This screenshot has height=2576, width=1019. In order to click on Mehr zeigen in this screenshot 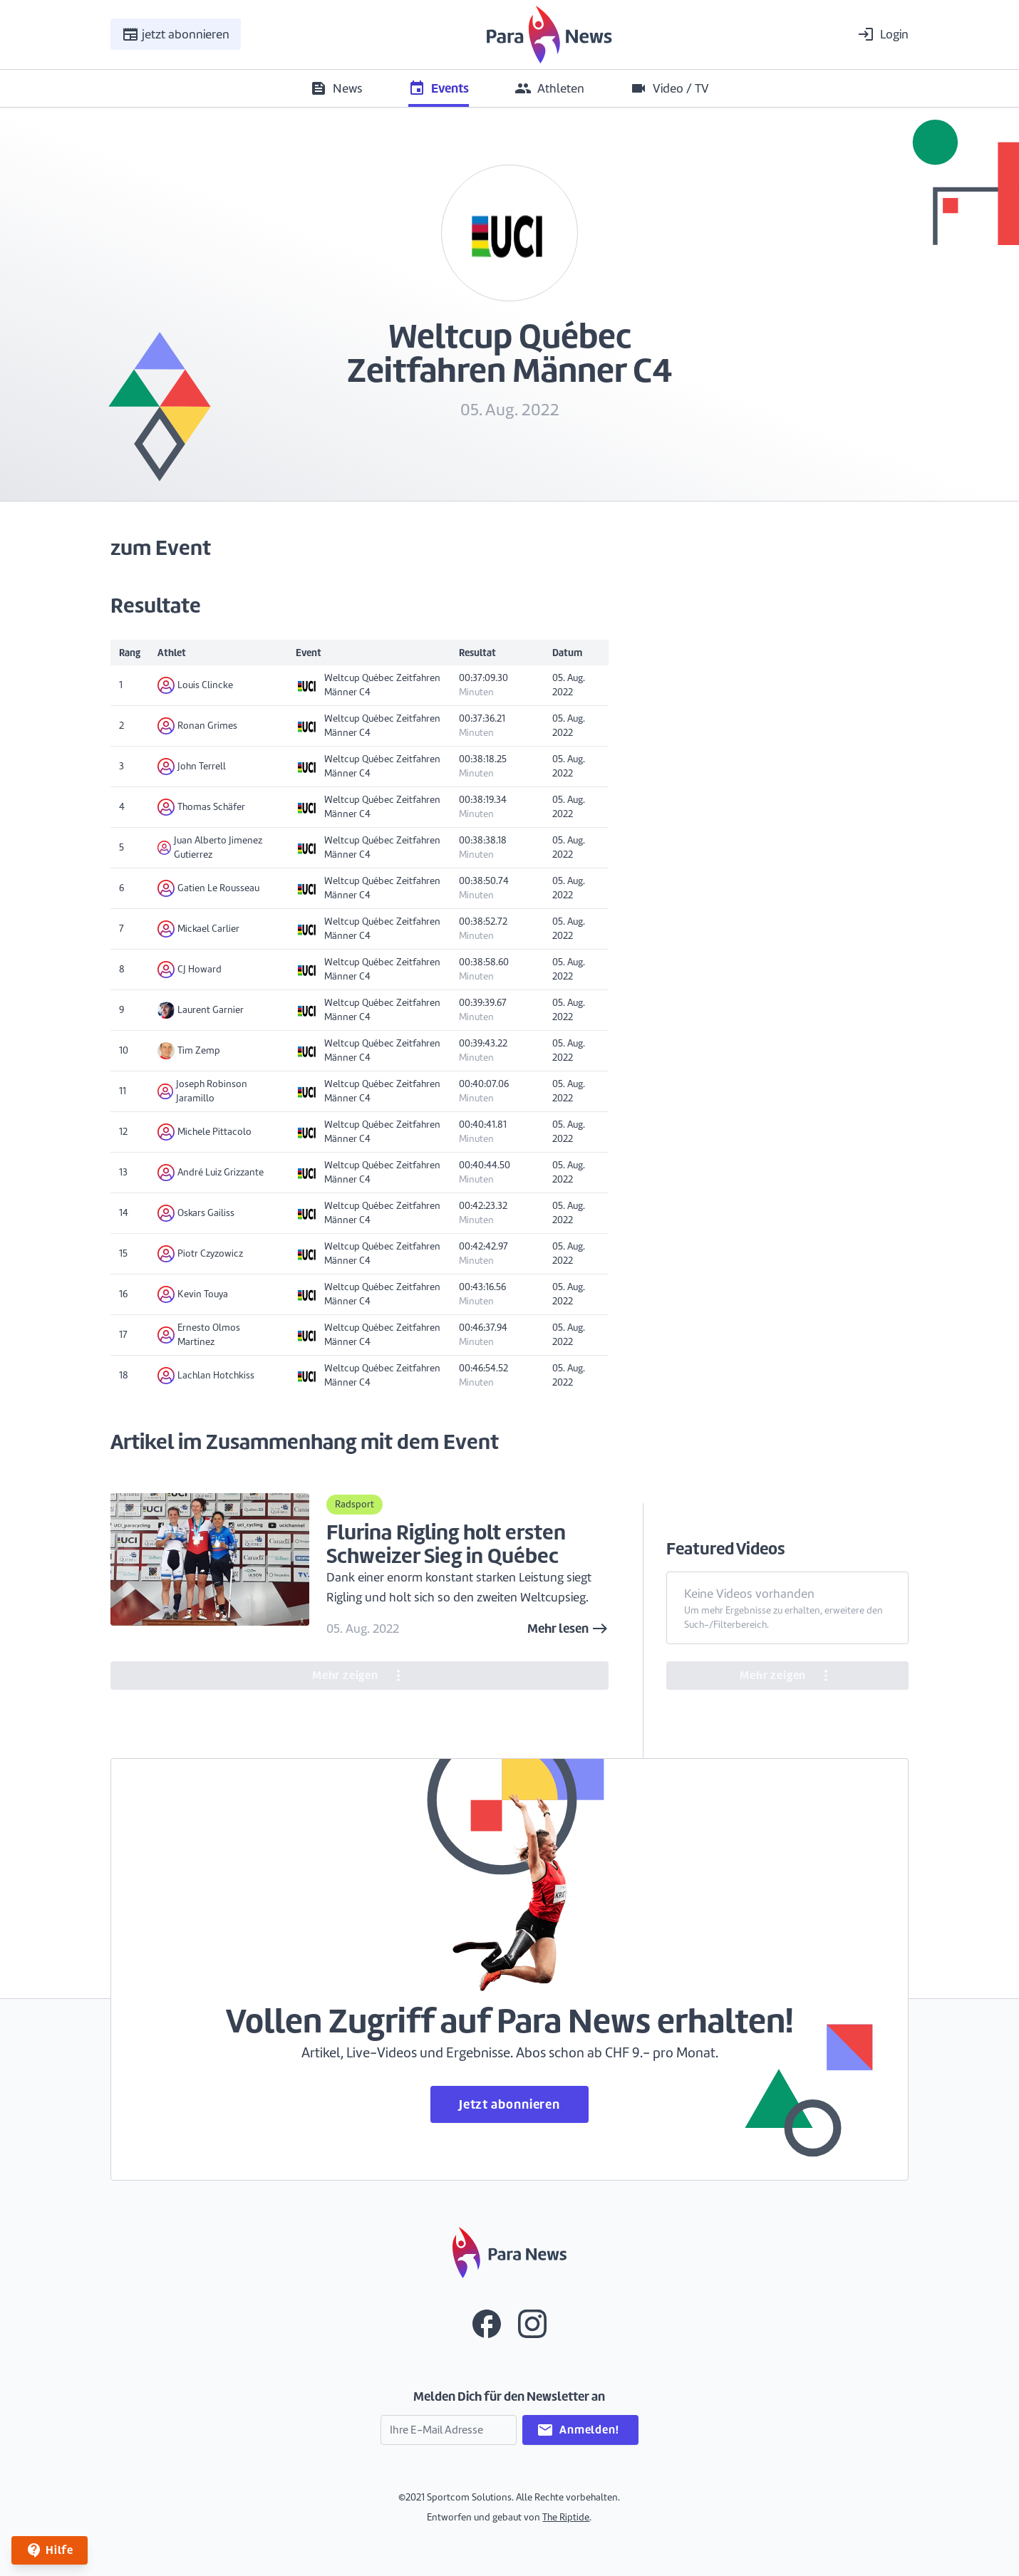, I will do `click(359, 1675)`.